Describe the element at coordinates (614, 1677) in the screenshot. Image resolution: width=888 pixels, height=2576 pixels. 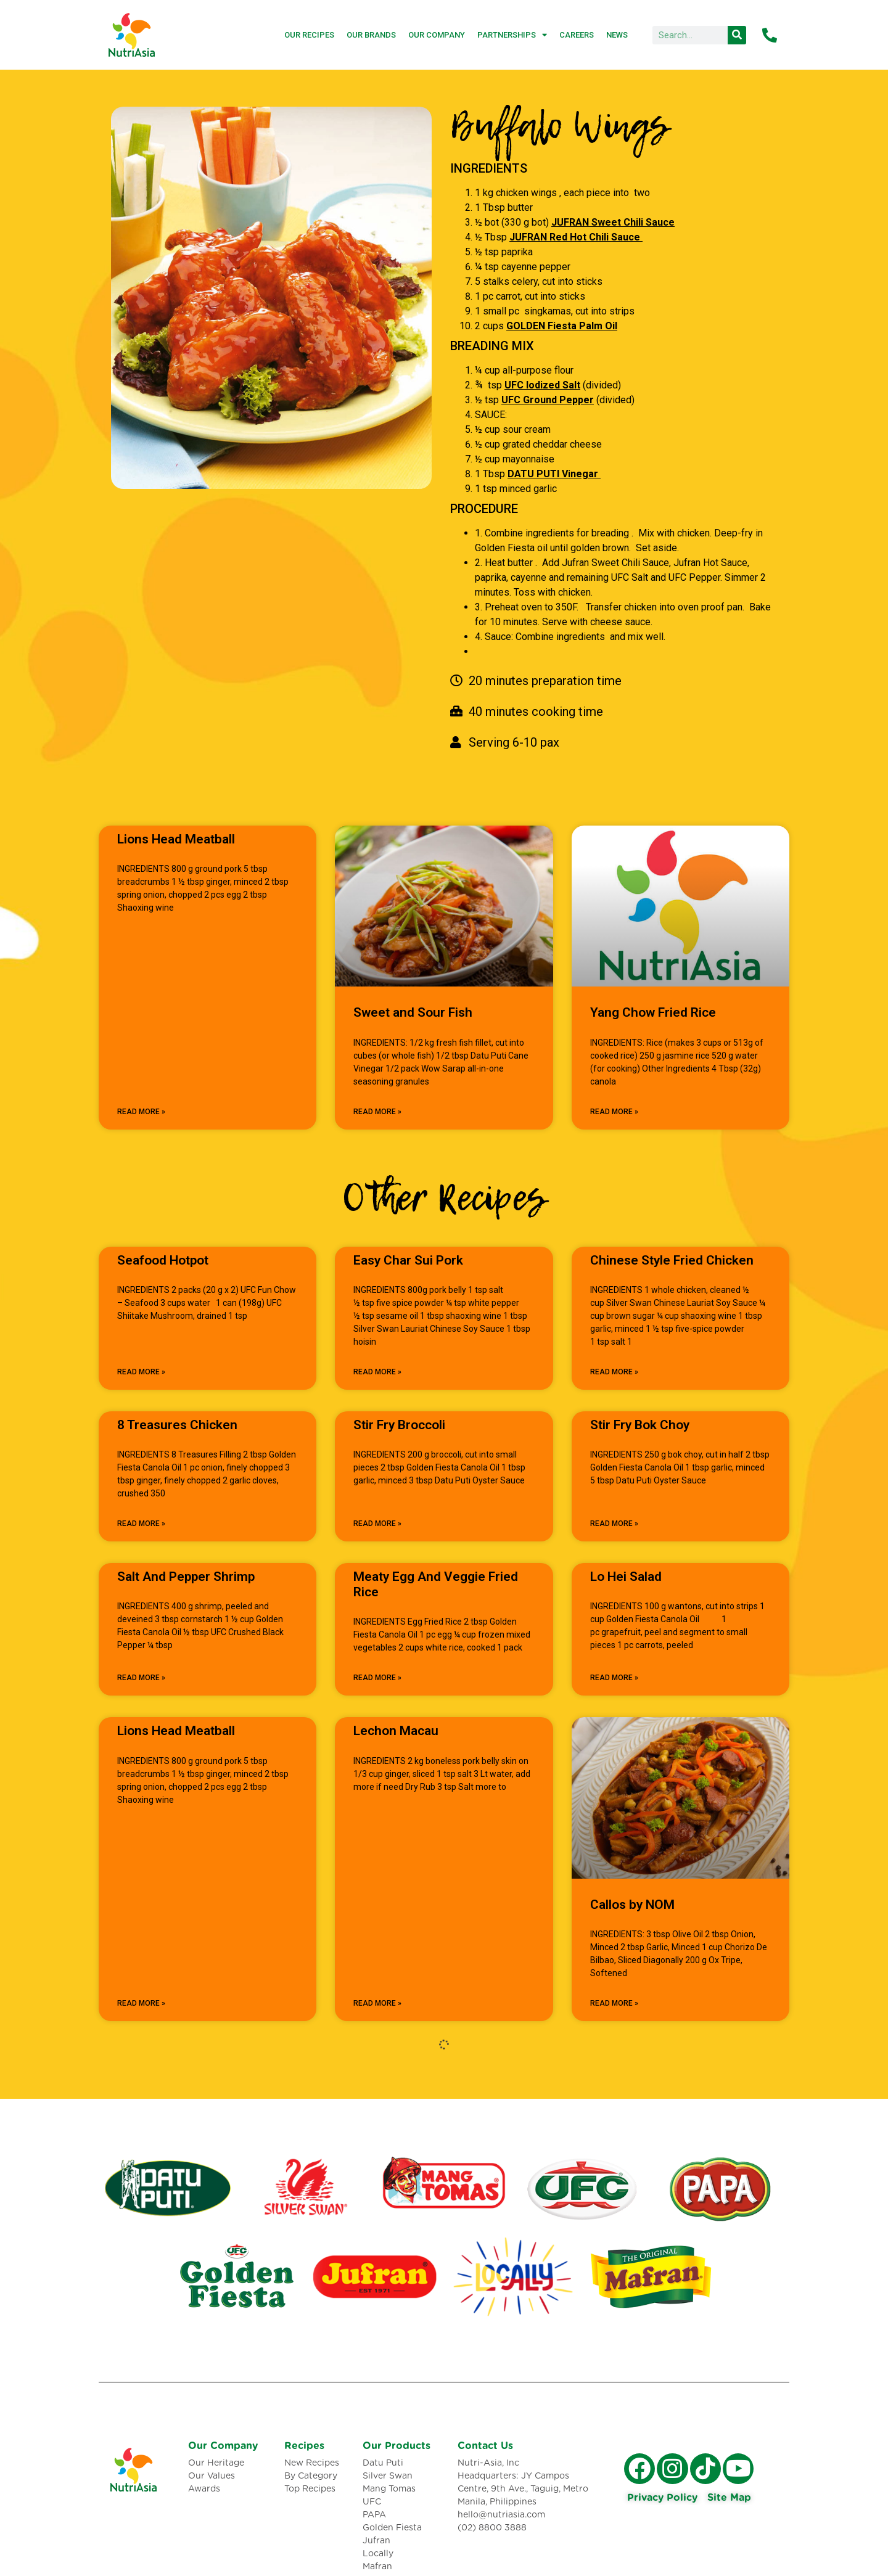
I see `Read More » [Read more about Lo Hei Salad]` at that location.